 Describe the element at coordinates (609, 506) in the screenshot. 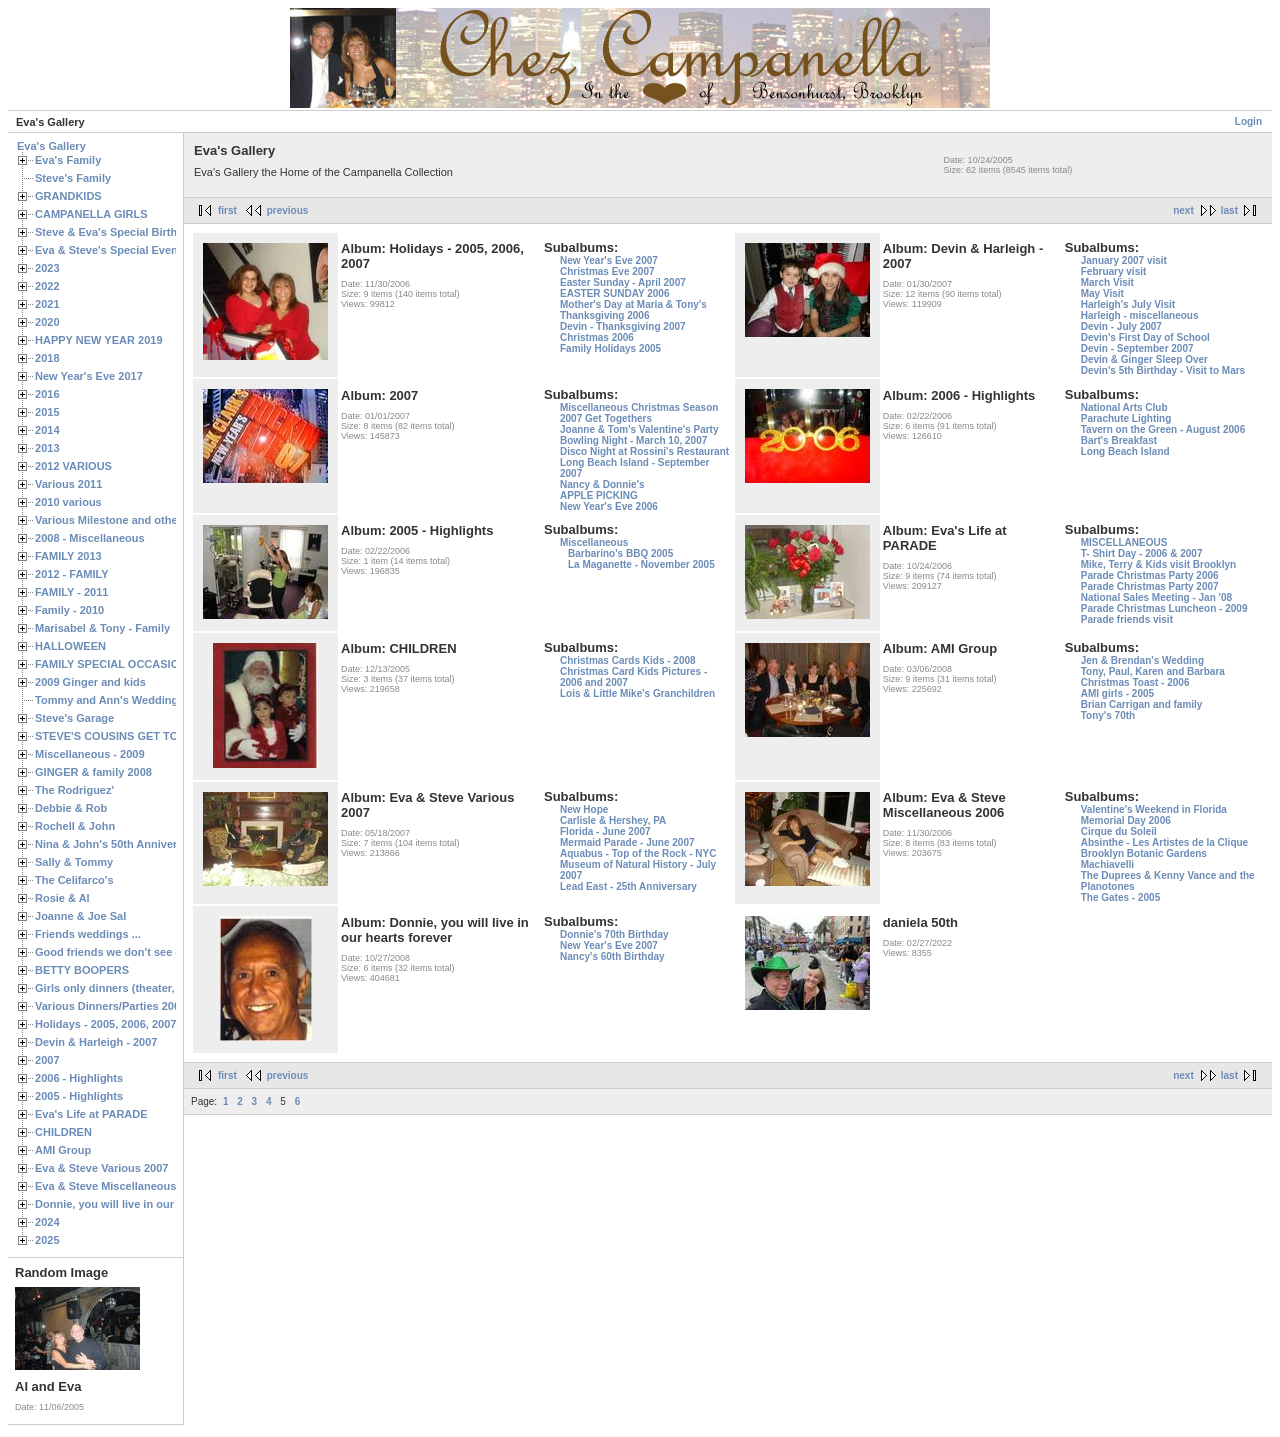

I see `New Year's Eve 2006` at that location.